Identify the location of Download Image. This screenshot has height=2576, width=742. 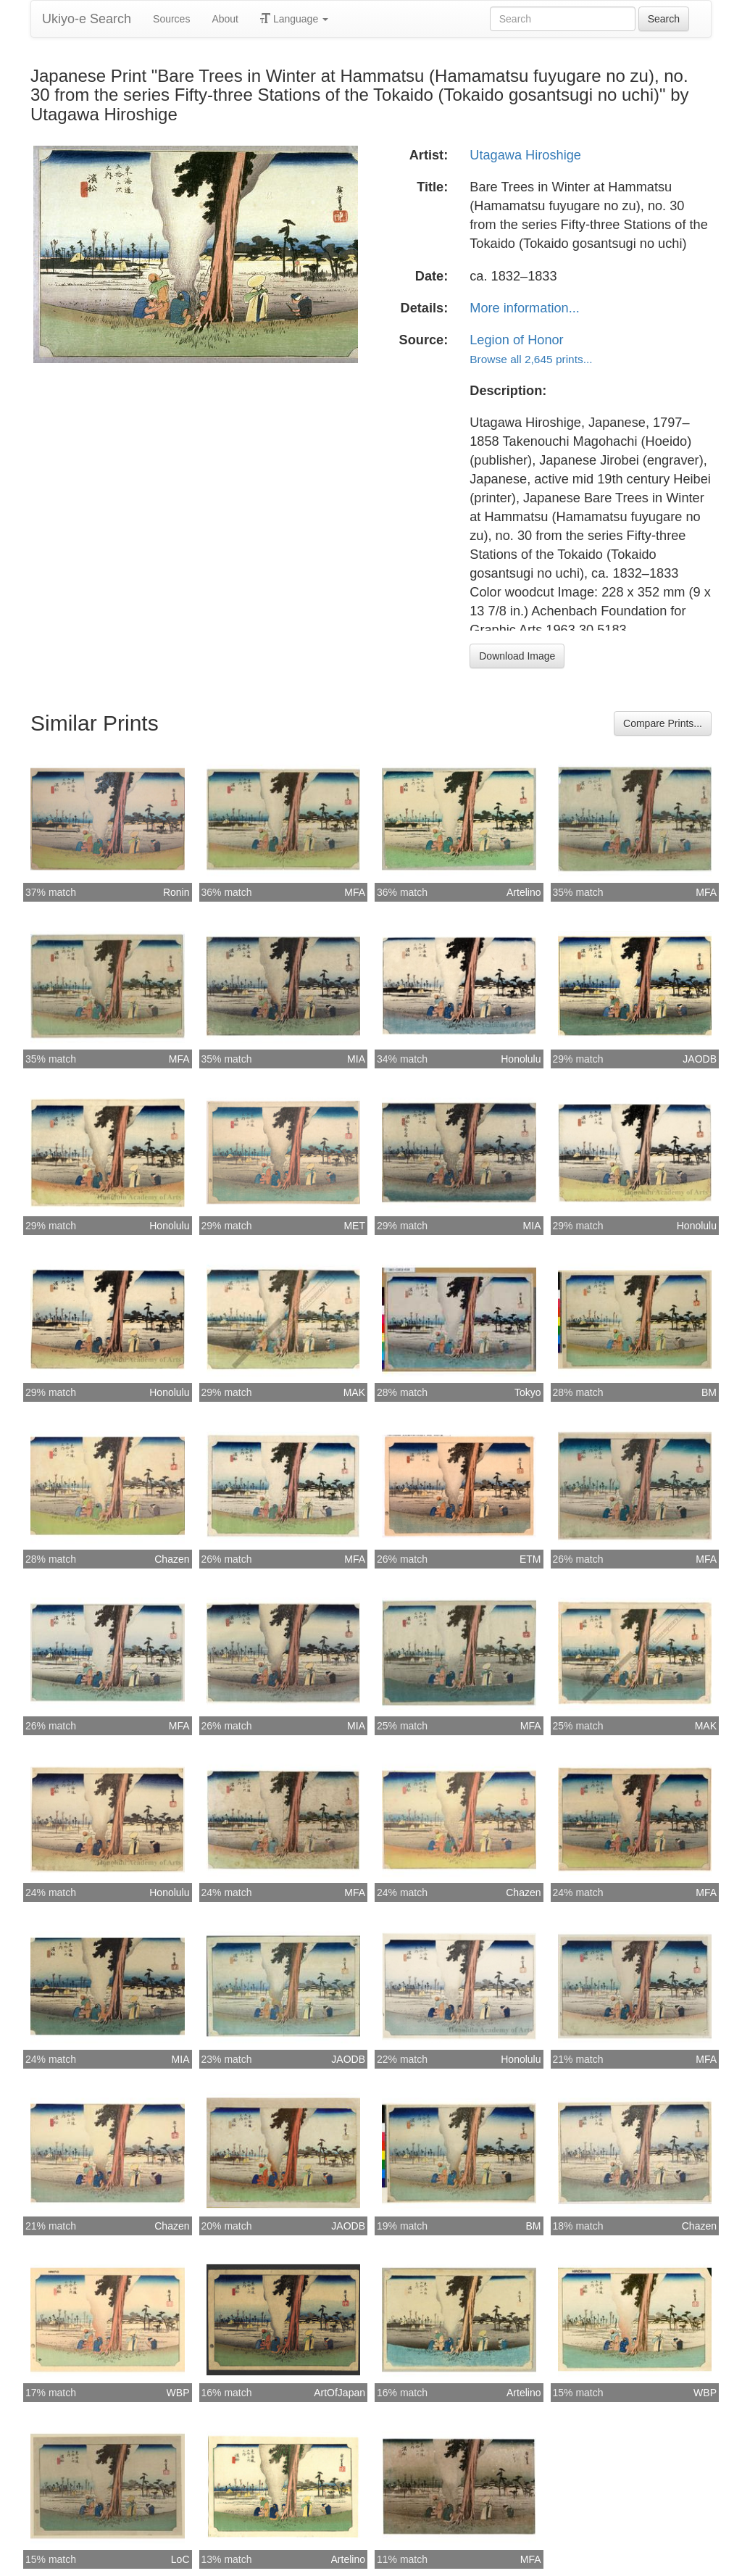
(517, 656).